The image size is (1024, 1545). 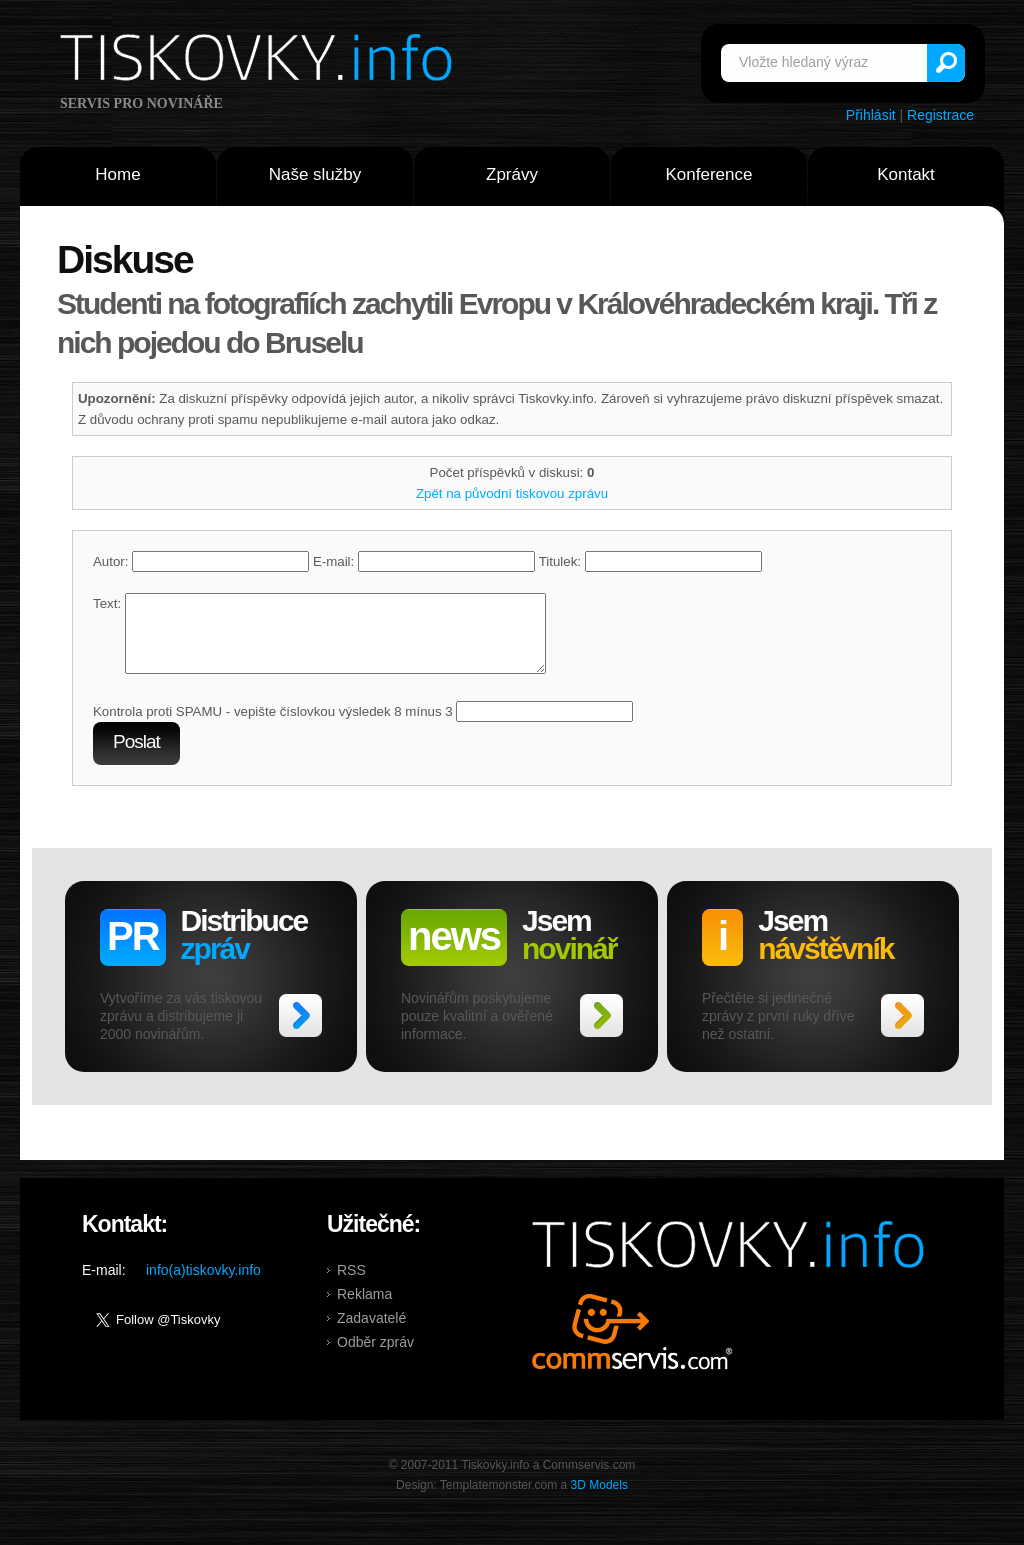 I want to click on Poslat, so click(x=136, y=756).